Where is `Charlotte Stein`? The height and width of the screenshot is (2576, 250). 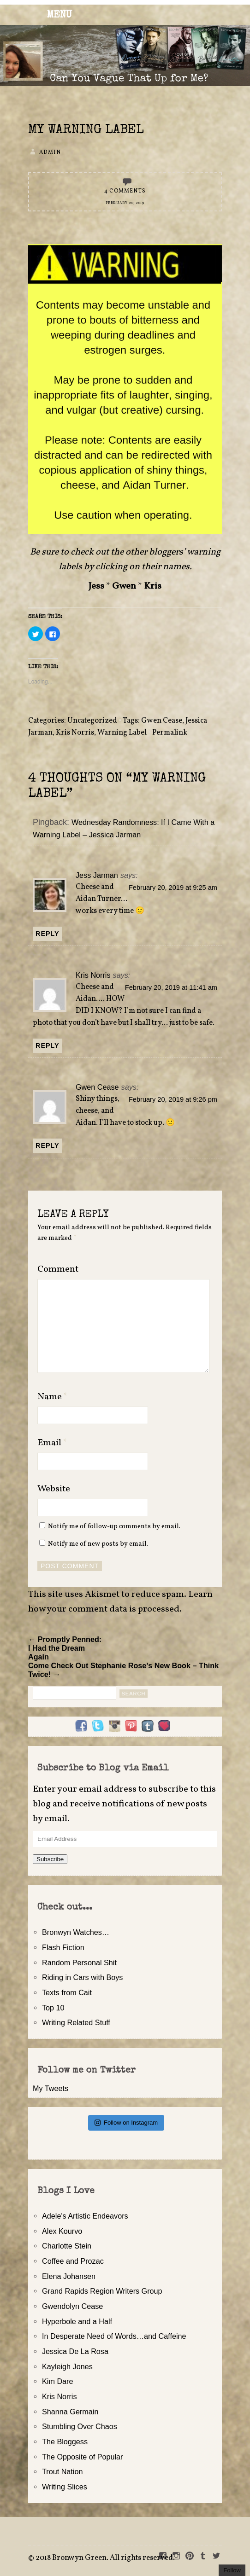 Charlotte Stein is located at coordinates (66, 2246).